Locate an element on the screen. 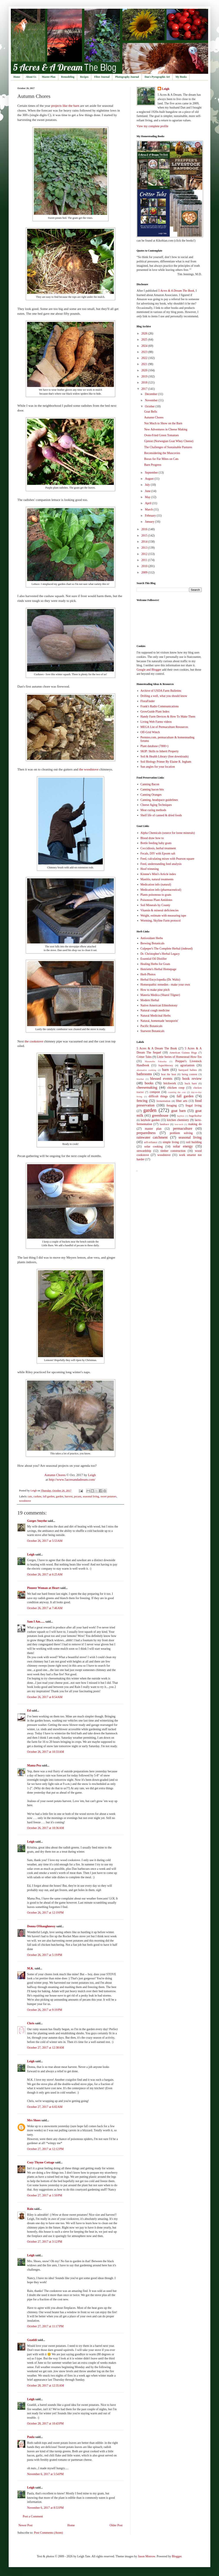 The image size is (219, 2576). Fiber Journal is located at coordinates (102, 76).